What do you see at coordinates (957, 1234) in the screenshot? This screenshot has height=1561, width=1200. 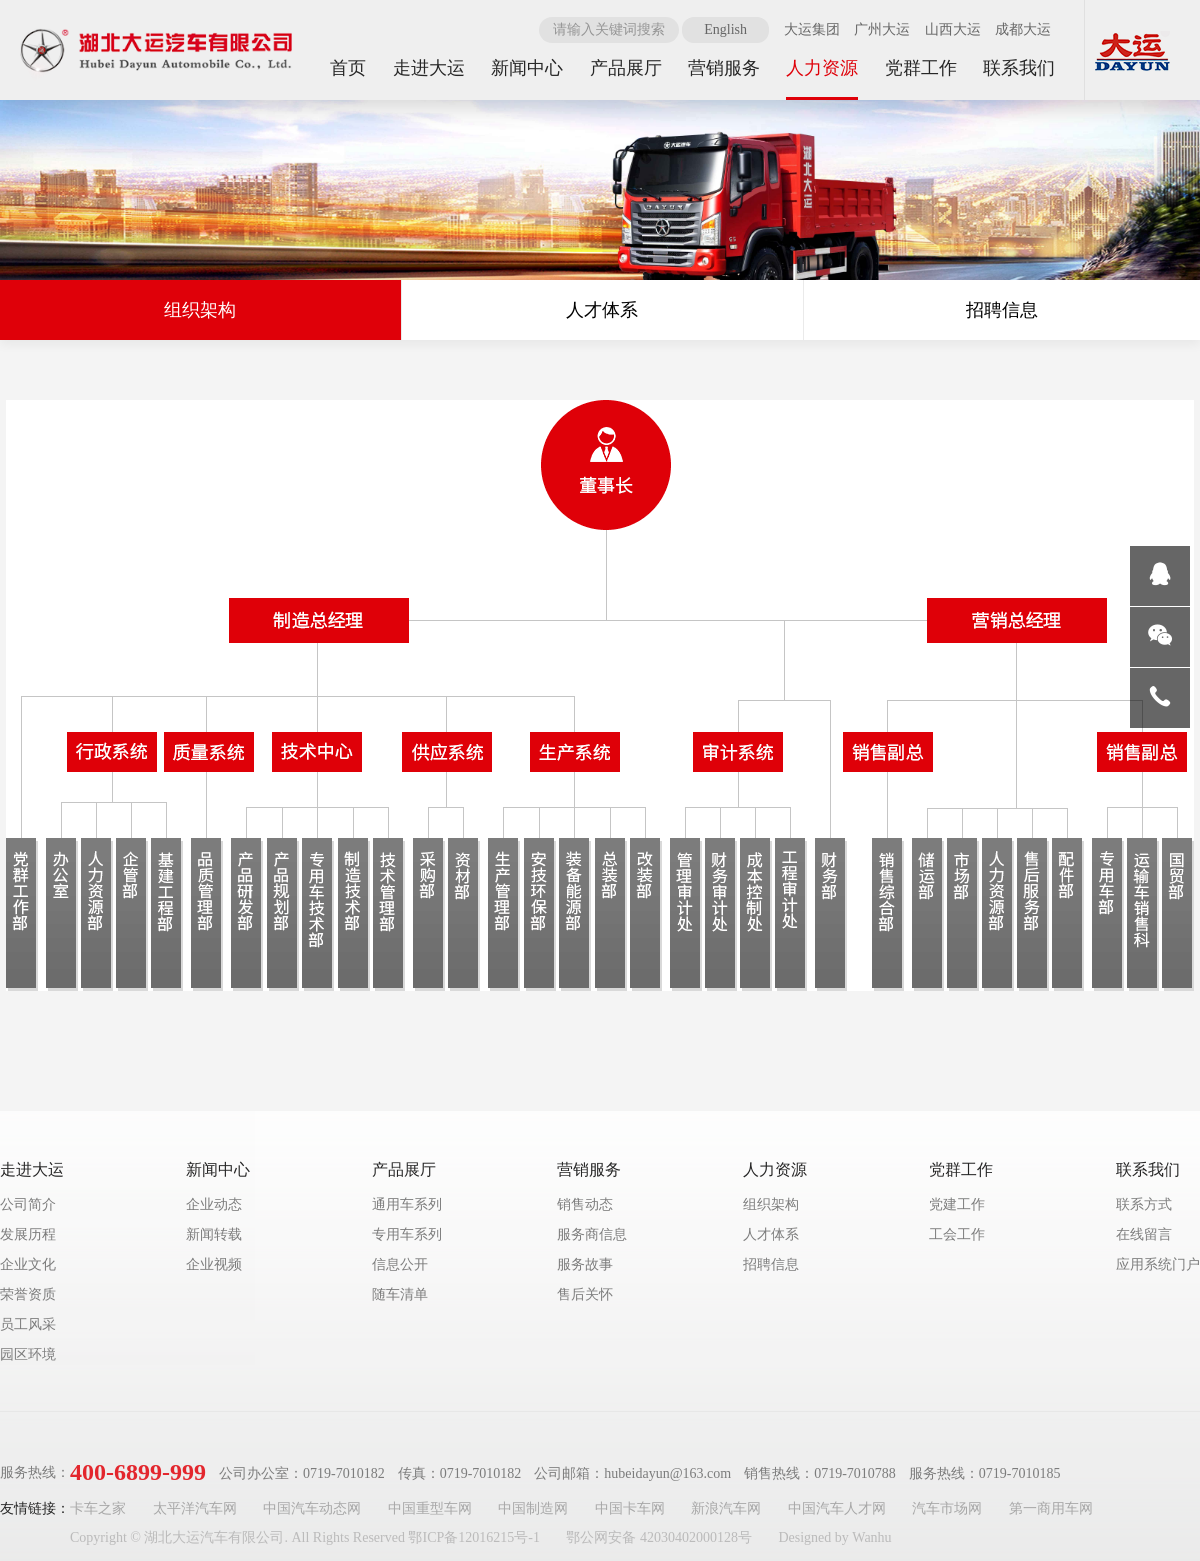 I see `工会工作` at bounding box center [957, 1234].